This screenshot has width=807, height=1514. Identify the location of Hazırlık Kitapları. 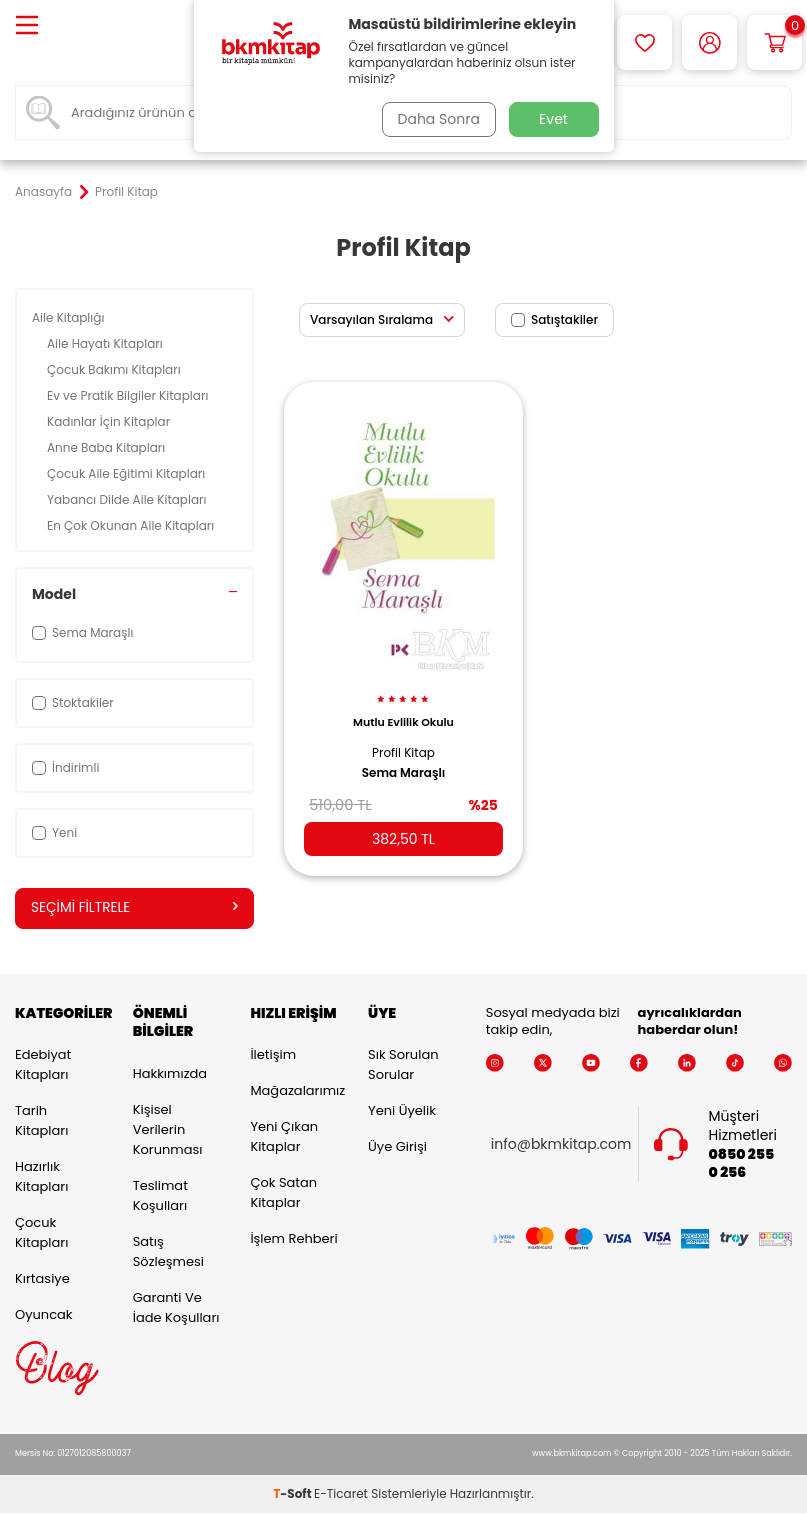
(41, 1177).